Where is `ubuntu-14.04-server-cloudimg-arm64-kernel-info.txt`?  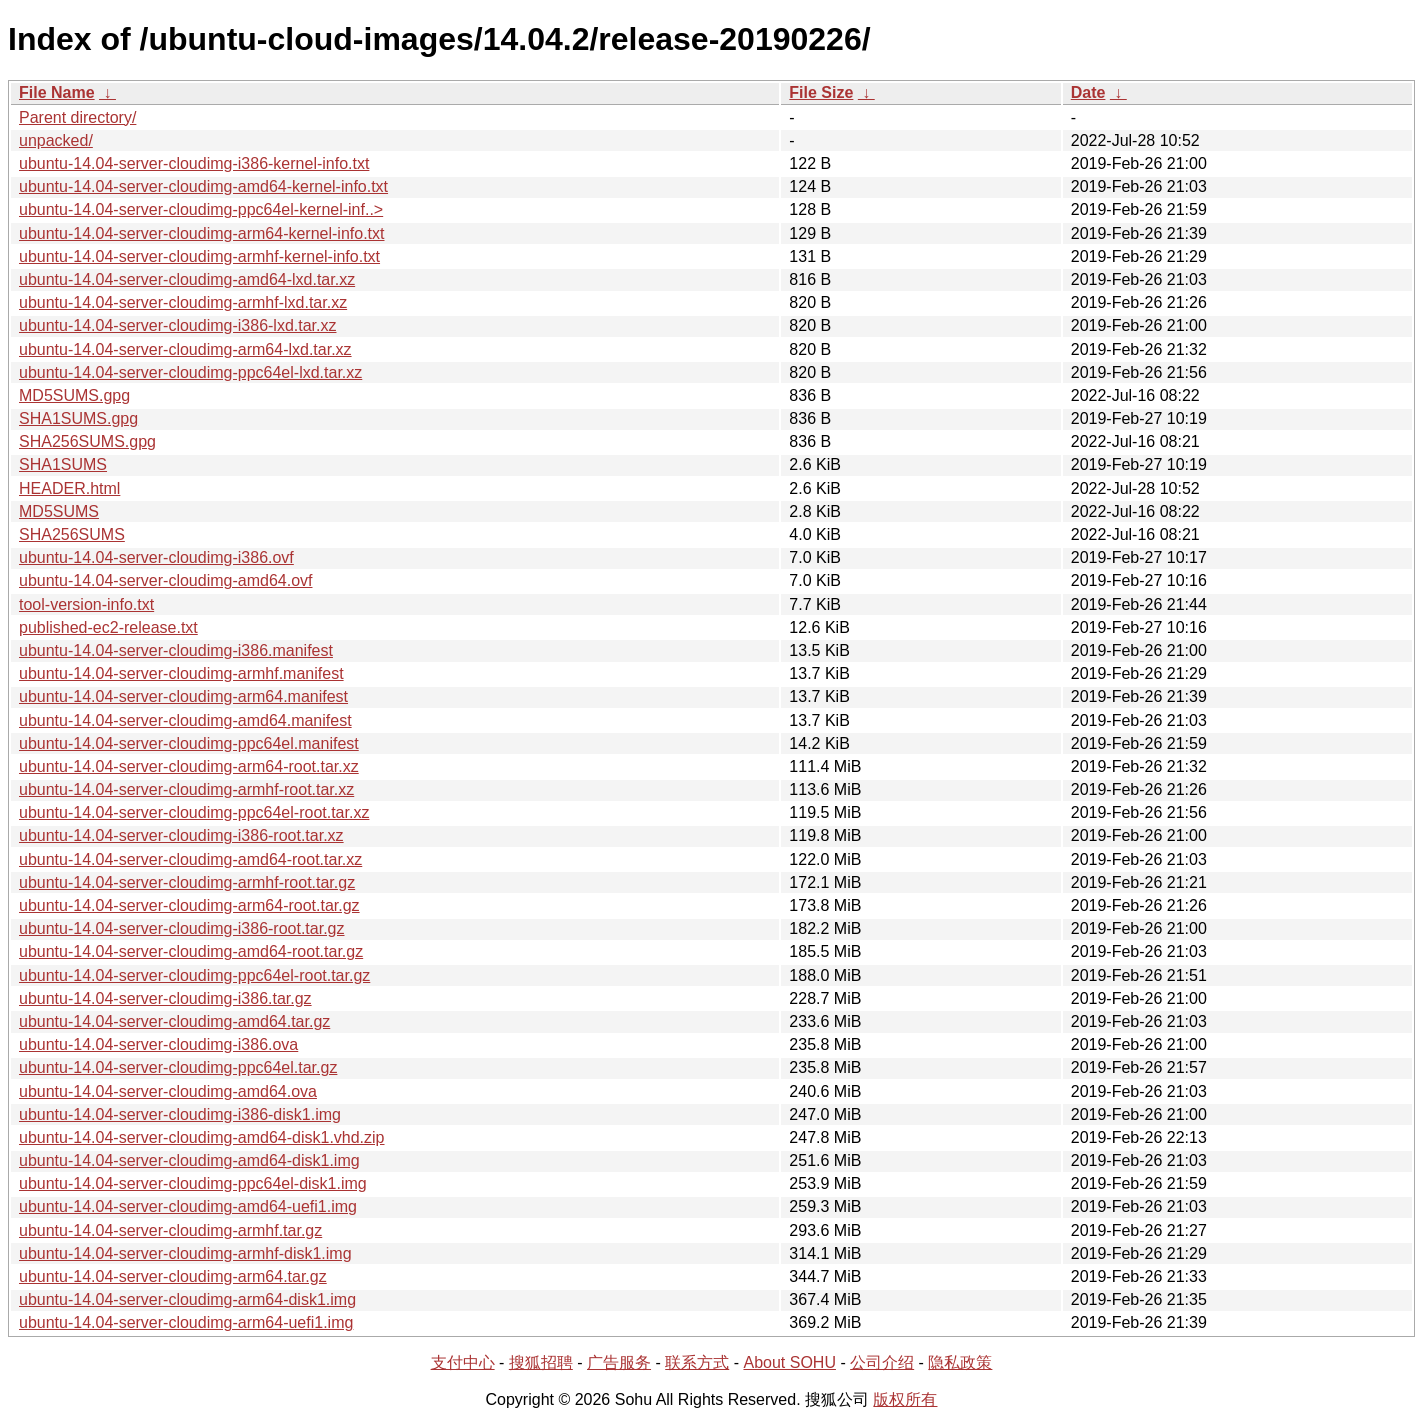 ubuntu-14.04-server-cloudimg-arm64-kernel-info.txt is located at coordinates (202, 233).